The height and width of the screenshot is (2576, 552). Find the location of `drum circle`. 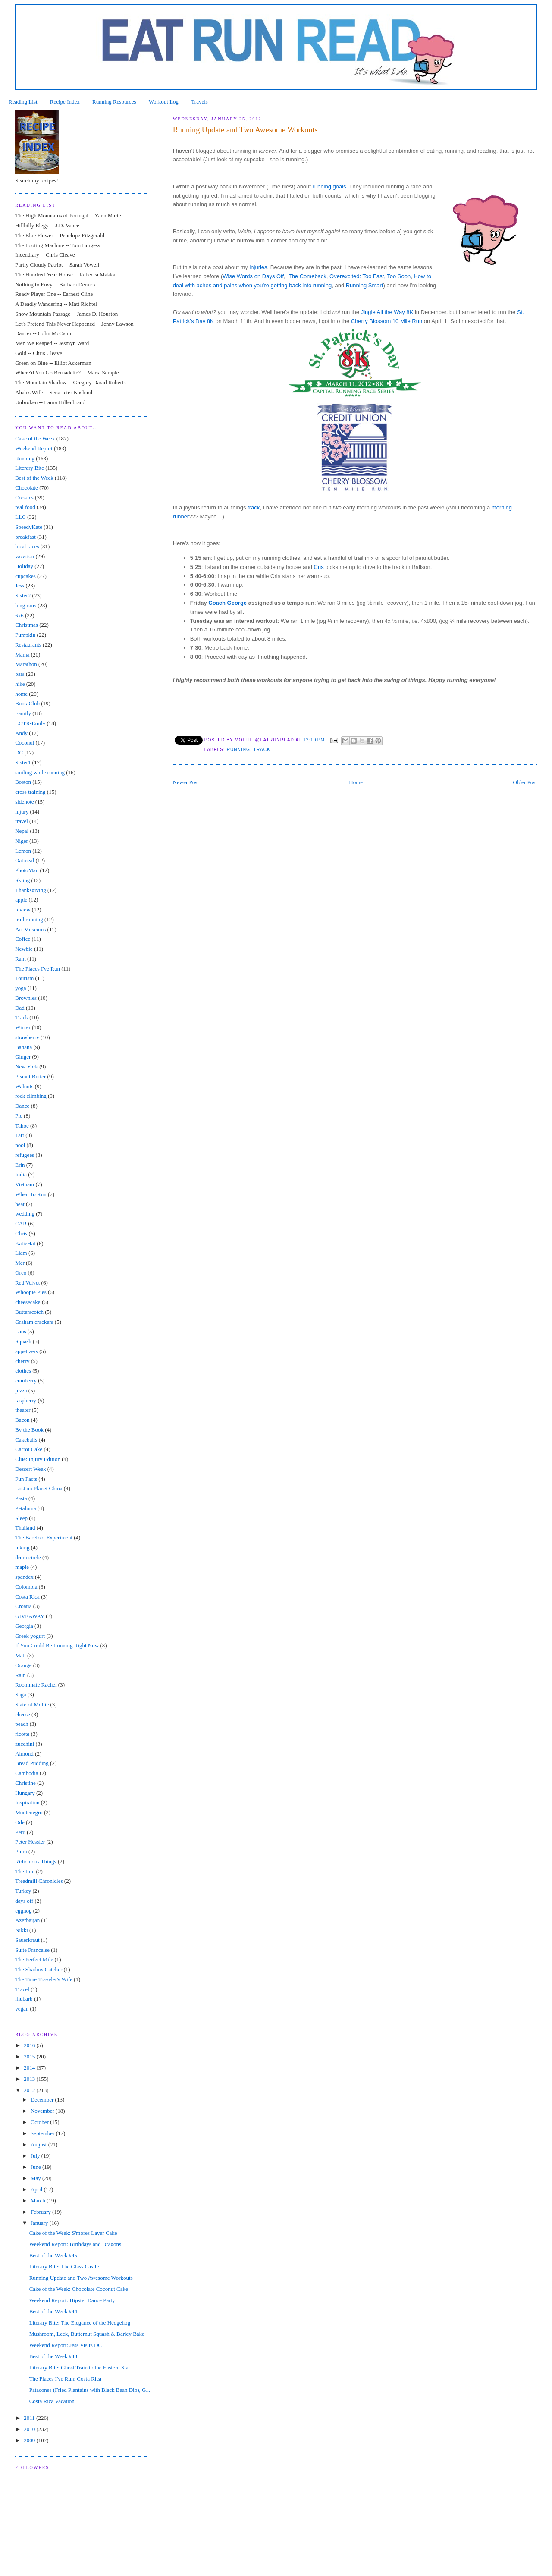

drum circle is located at coordinates (28, 1557).